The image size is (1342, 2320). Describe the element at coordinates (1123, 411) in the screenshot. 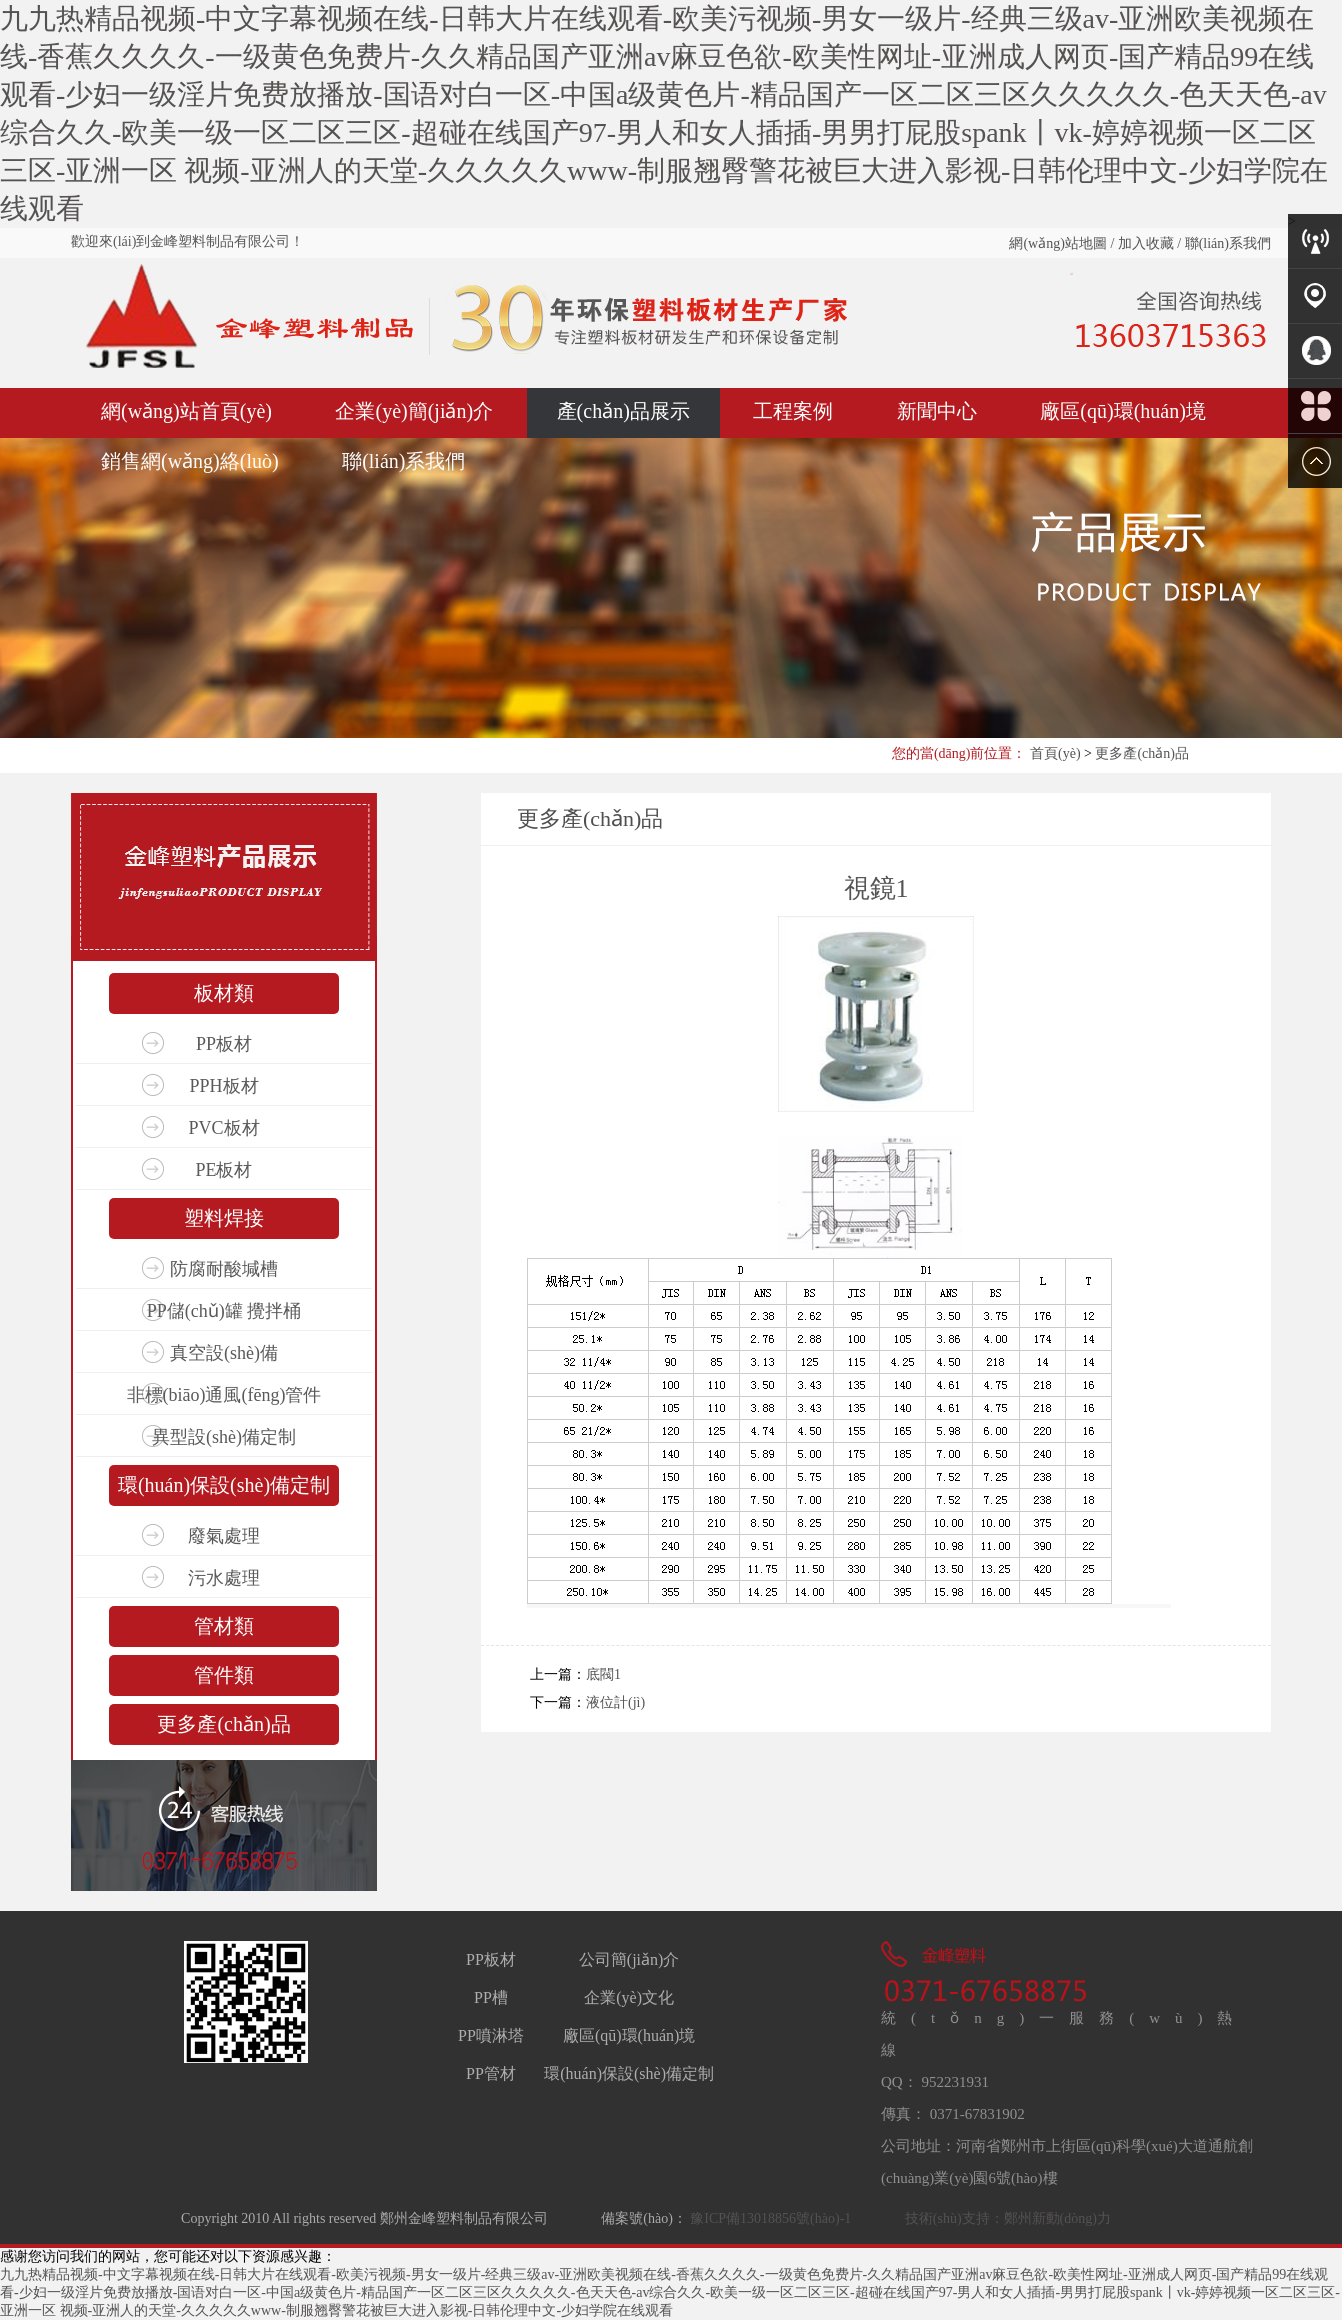

I see `廠區(qū)環(huán)境` at that location.